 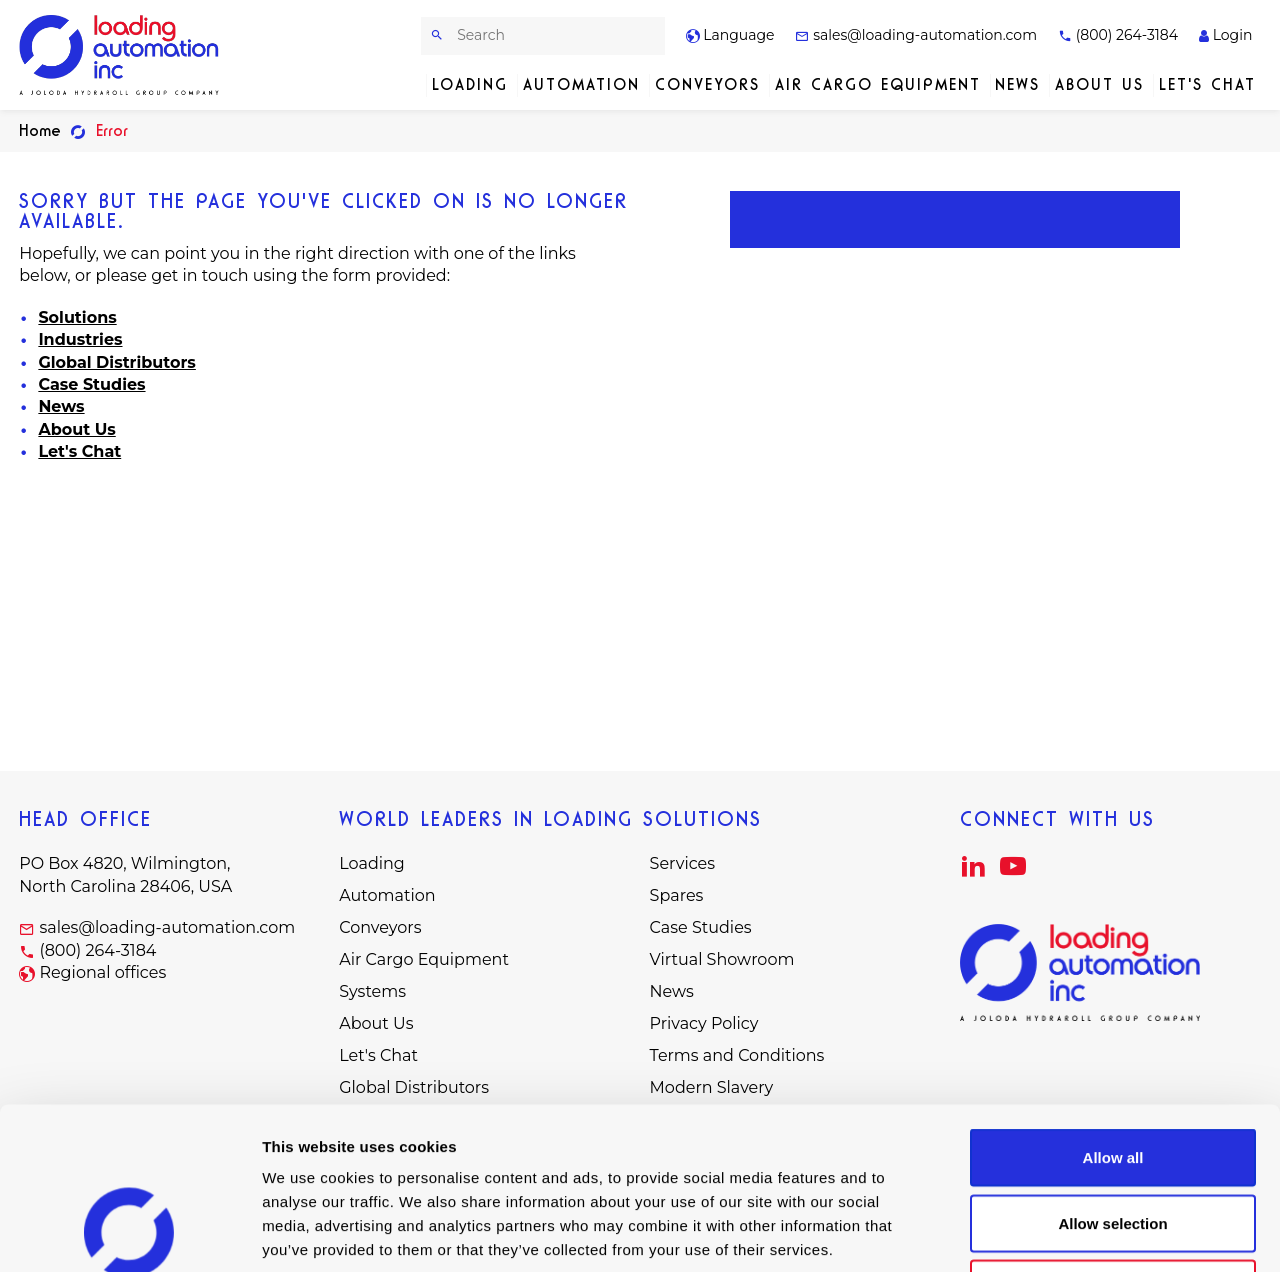 What do you see at coordinates (682, 863) in the screenshot?
I see `Services` at bounding box center [682, 863].